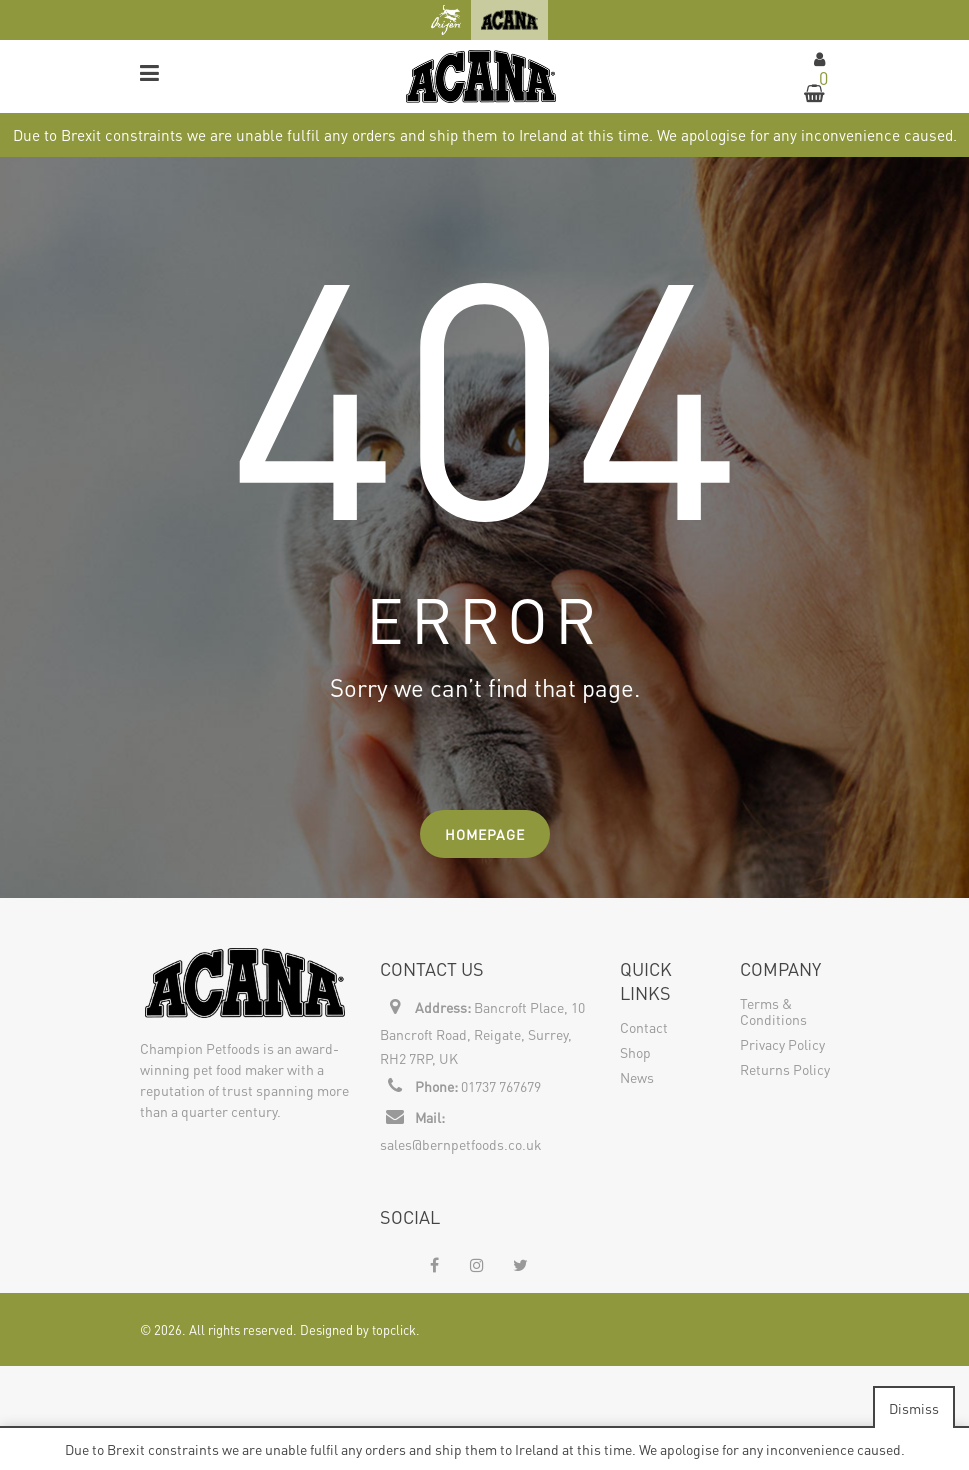 This screenshot has height=1470, width=969. I want to click on 01737 767679, so click(501, 1086).